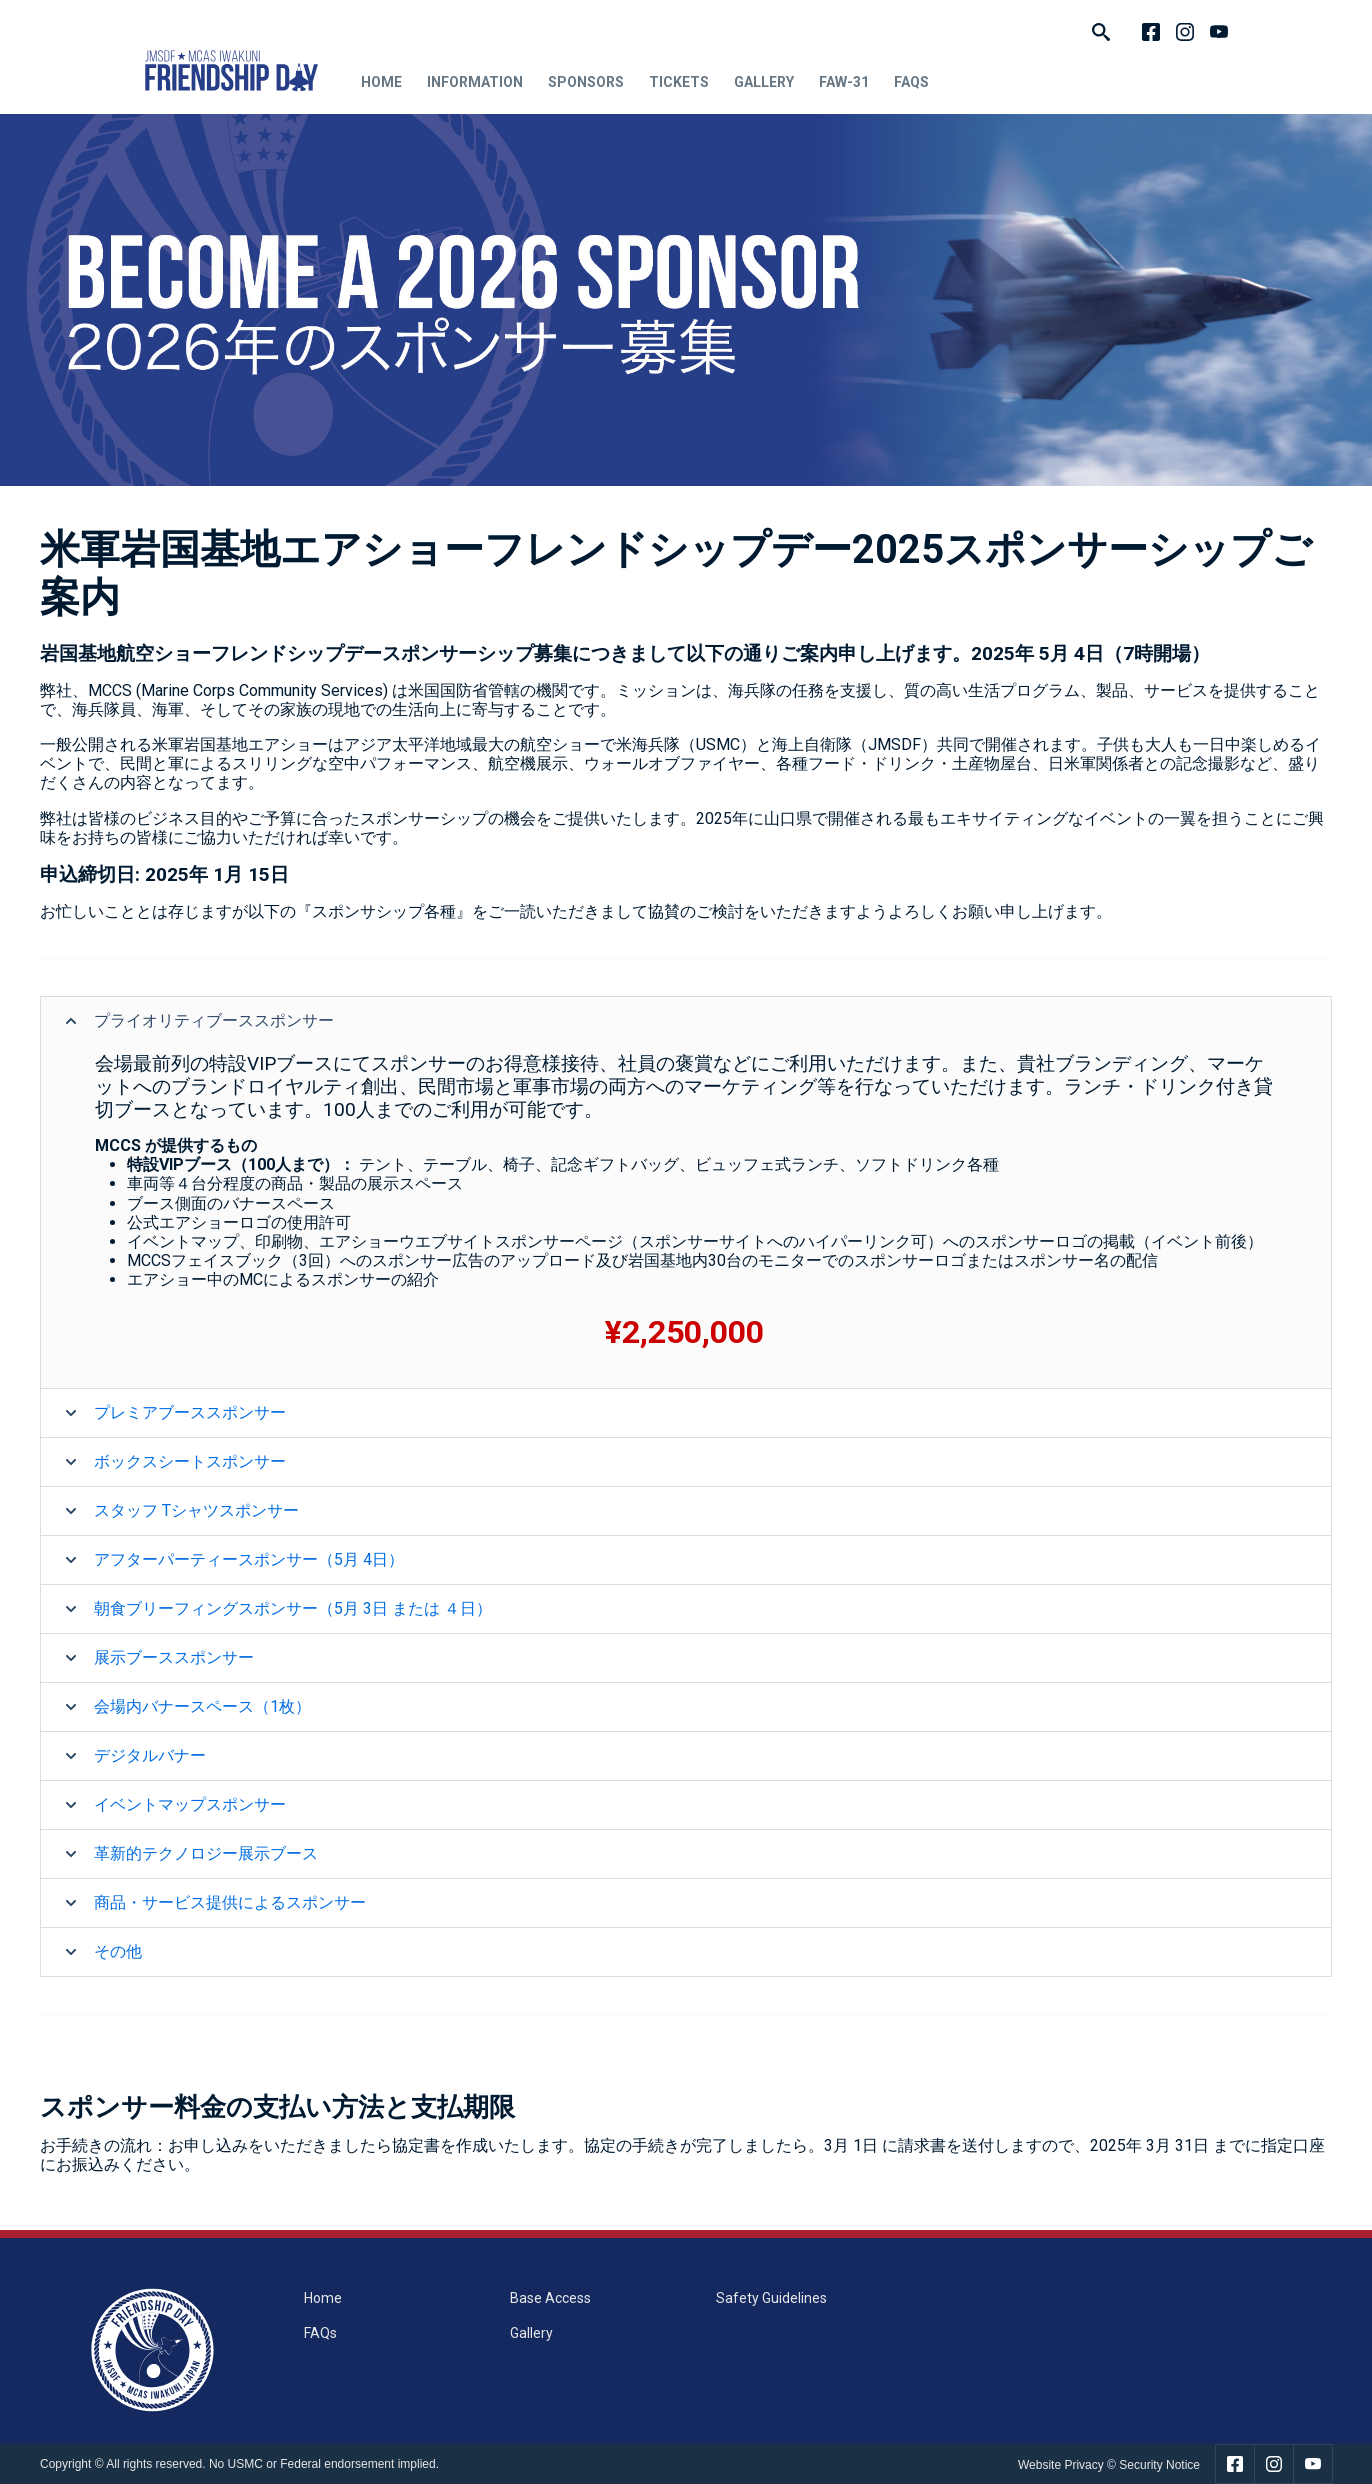  What do you see at coordinates (550, 2298) in the screenshot?
I see `Base Access` at bounding box center [550, 2298].